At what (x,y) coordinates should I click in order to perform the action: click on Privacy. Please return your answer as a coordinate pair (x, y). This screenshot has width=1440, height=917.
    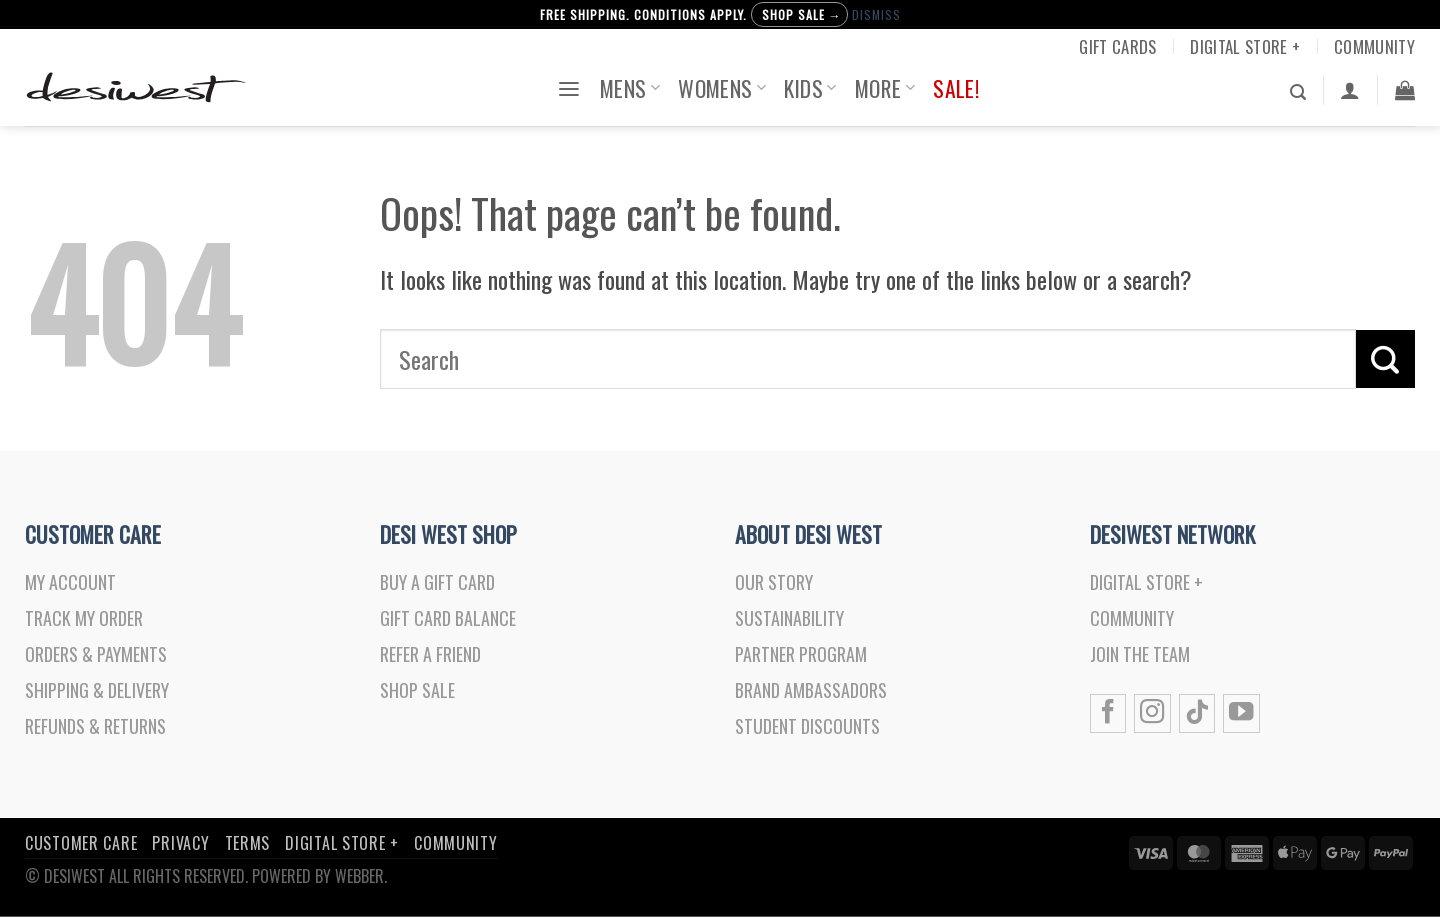
    Looking at the image, I should click on (180, 855).